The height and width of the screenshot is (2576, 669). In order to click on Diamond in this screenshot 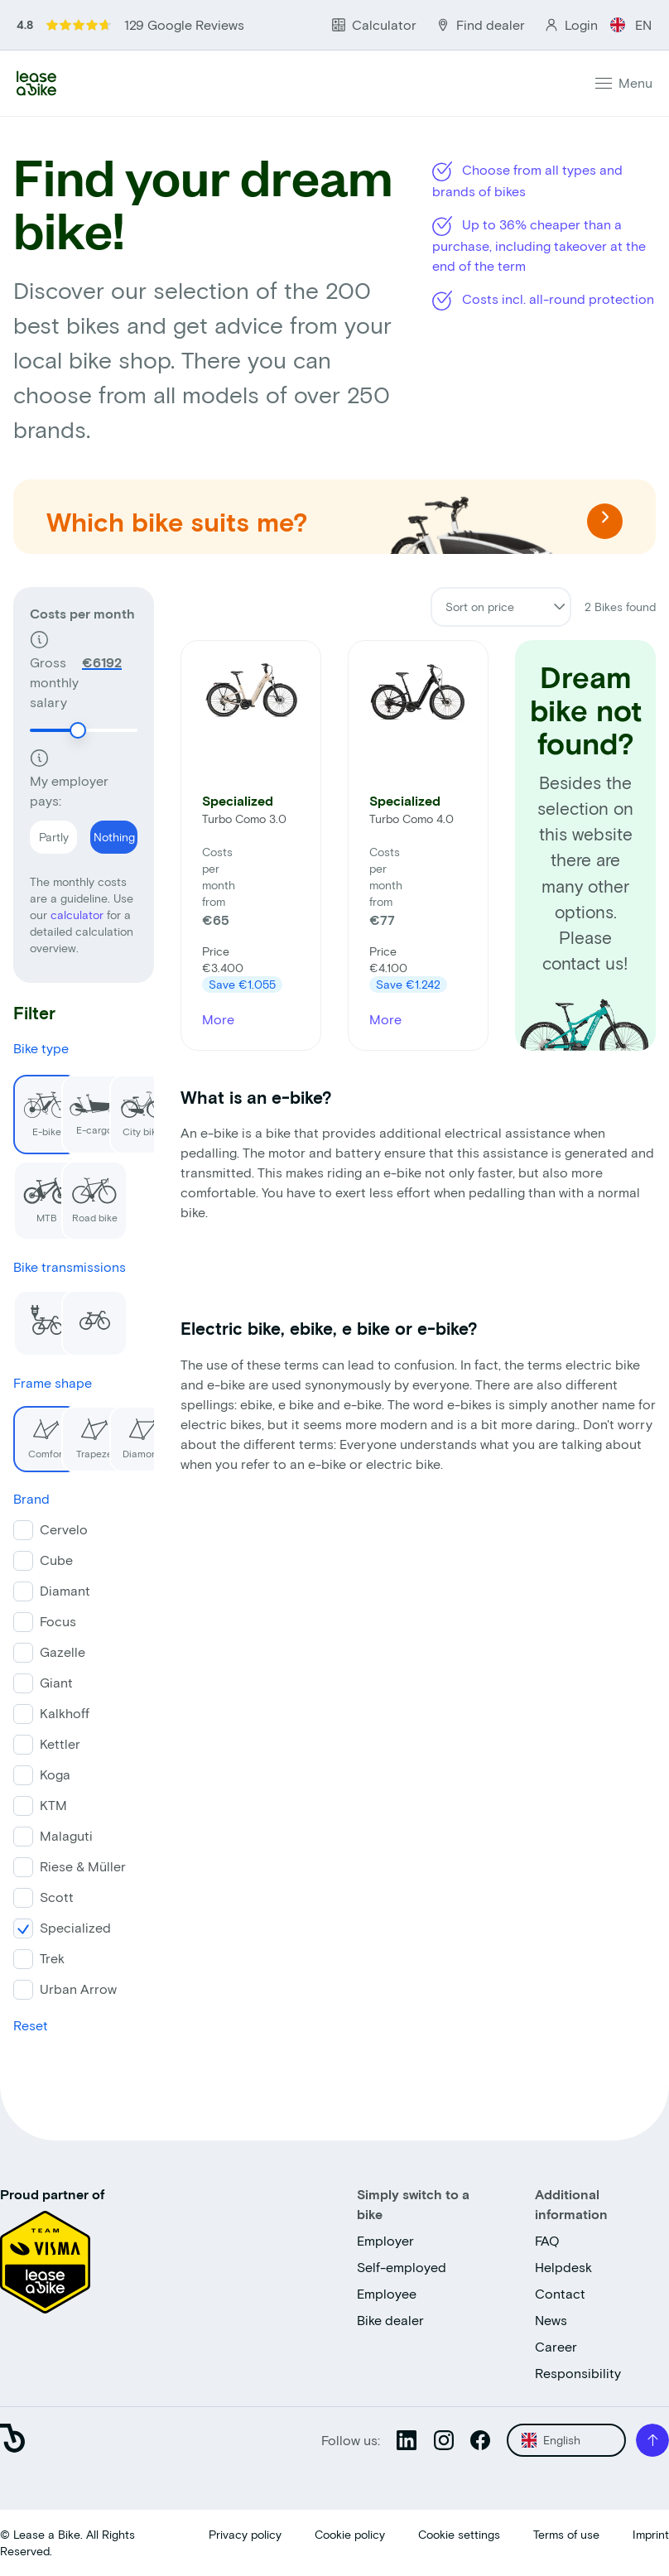, I will do `click(136, 1432)`.